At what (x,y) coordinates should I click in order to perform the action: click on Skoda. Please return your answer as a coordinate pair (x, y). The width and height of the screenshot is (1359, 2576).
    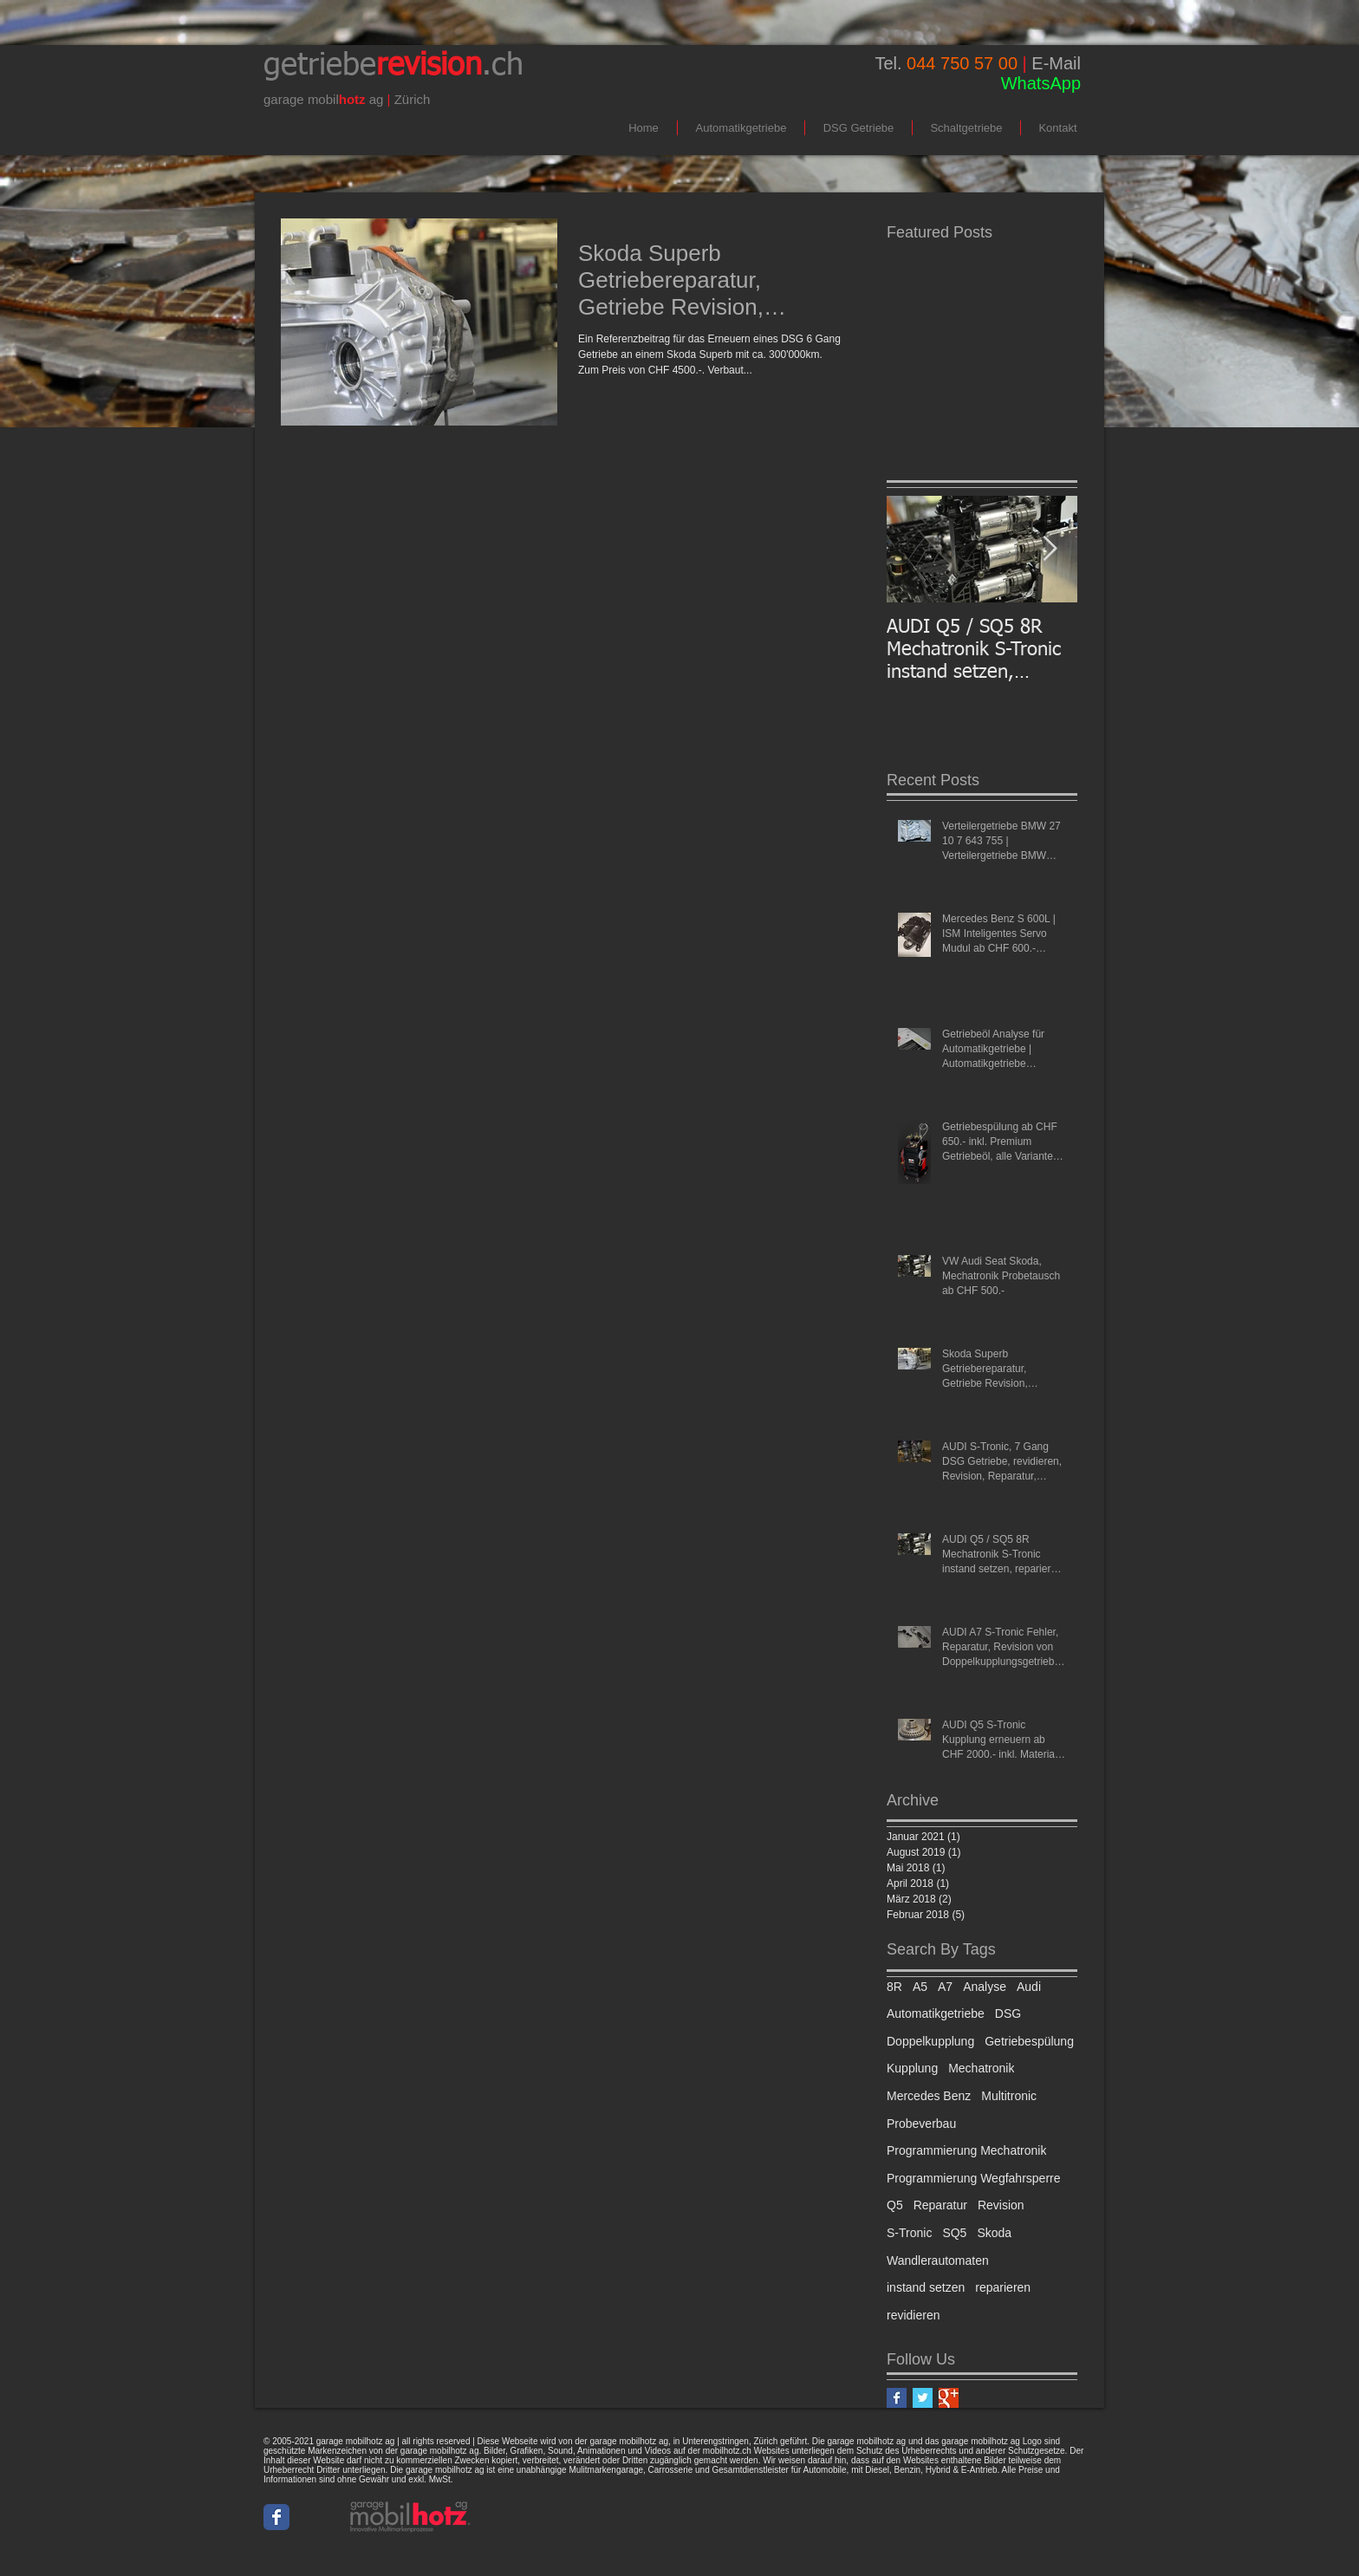
    Looking at the image, I should click on (994, 2233).